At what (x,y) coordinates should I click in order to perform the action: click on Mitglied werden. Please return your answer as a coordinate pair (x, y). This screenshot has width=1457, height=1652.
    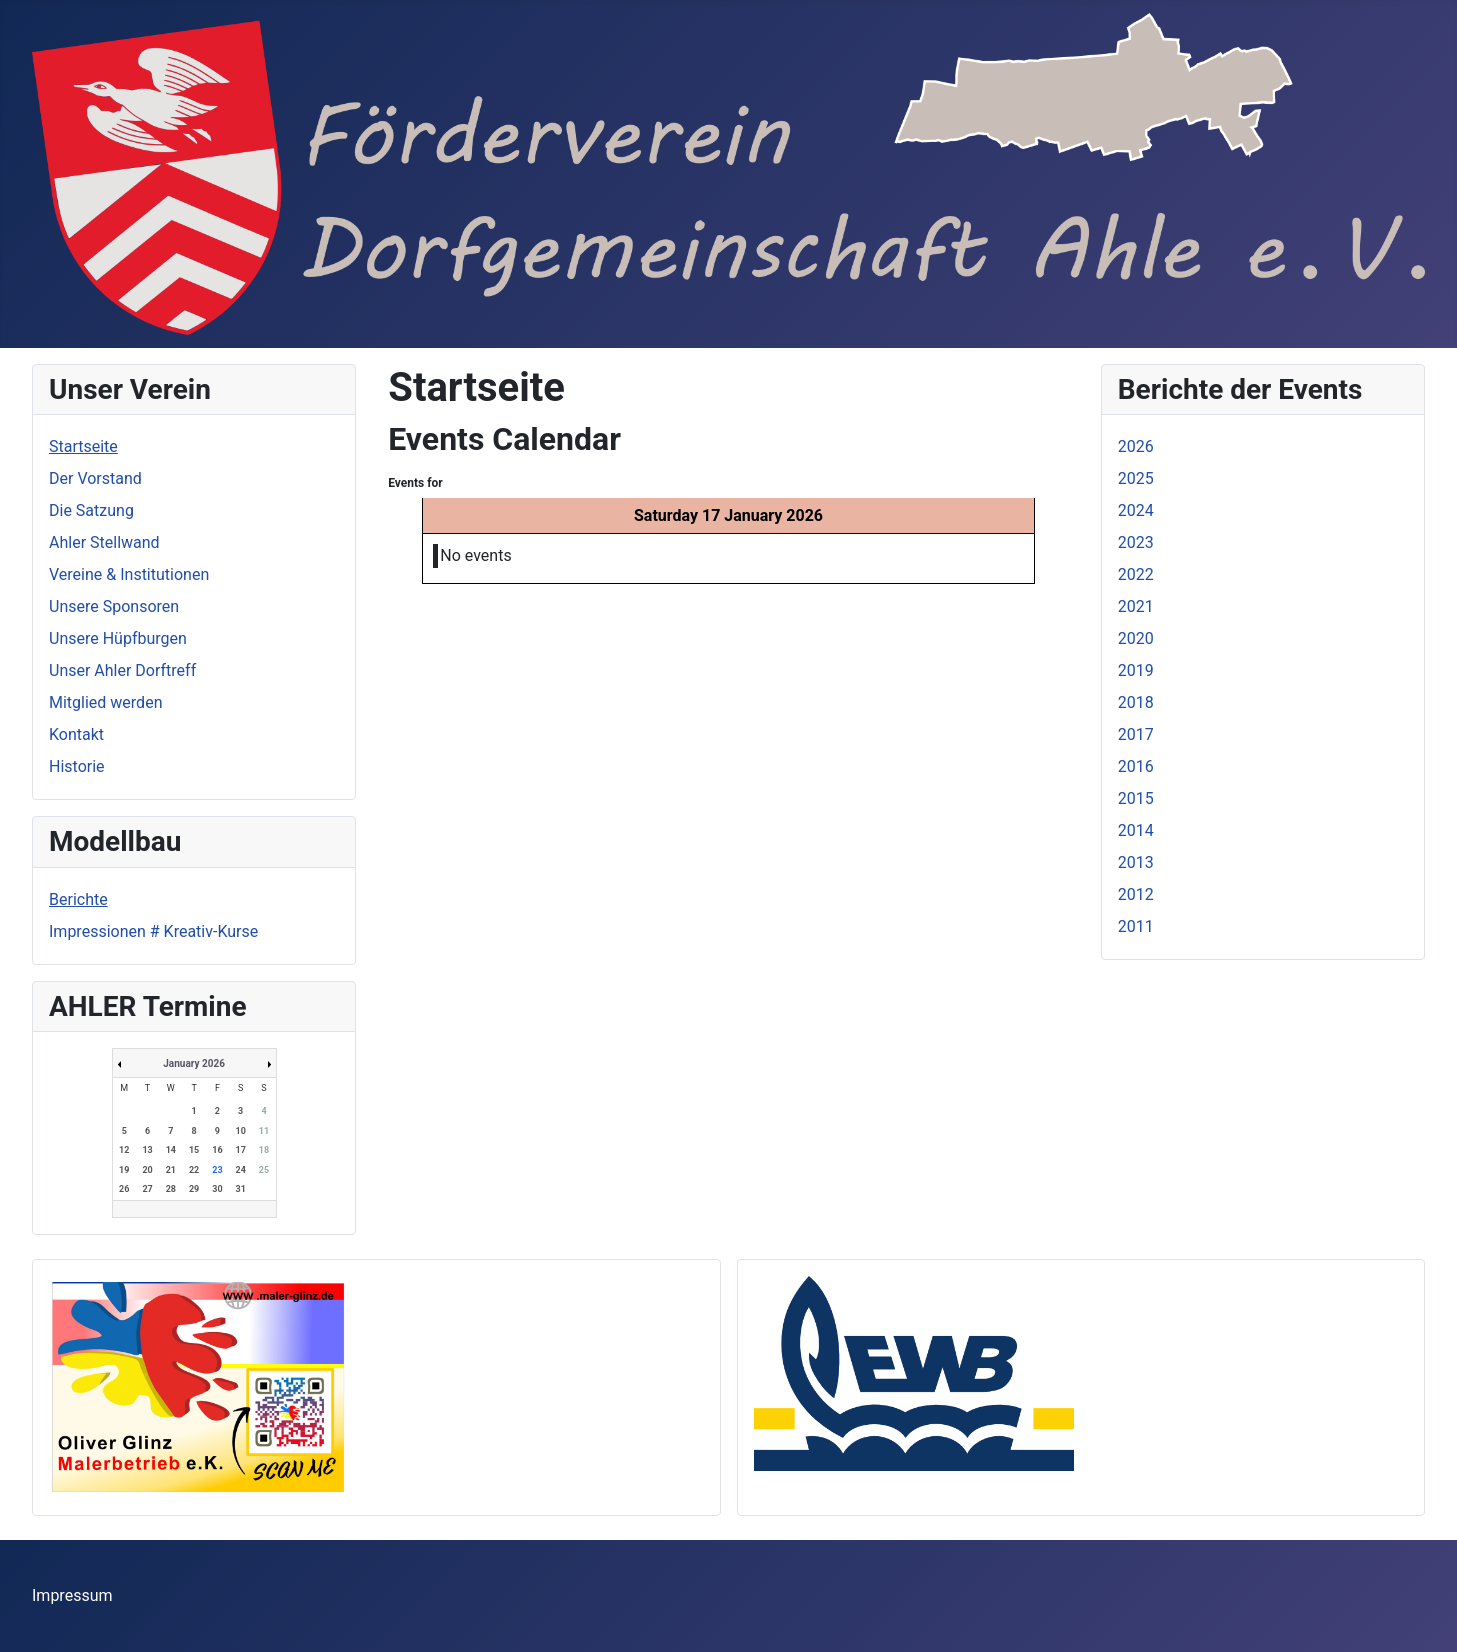
    Looking at the image, I should click on (105, 702).